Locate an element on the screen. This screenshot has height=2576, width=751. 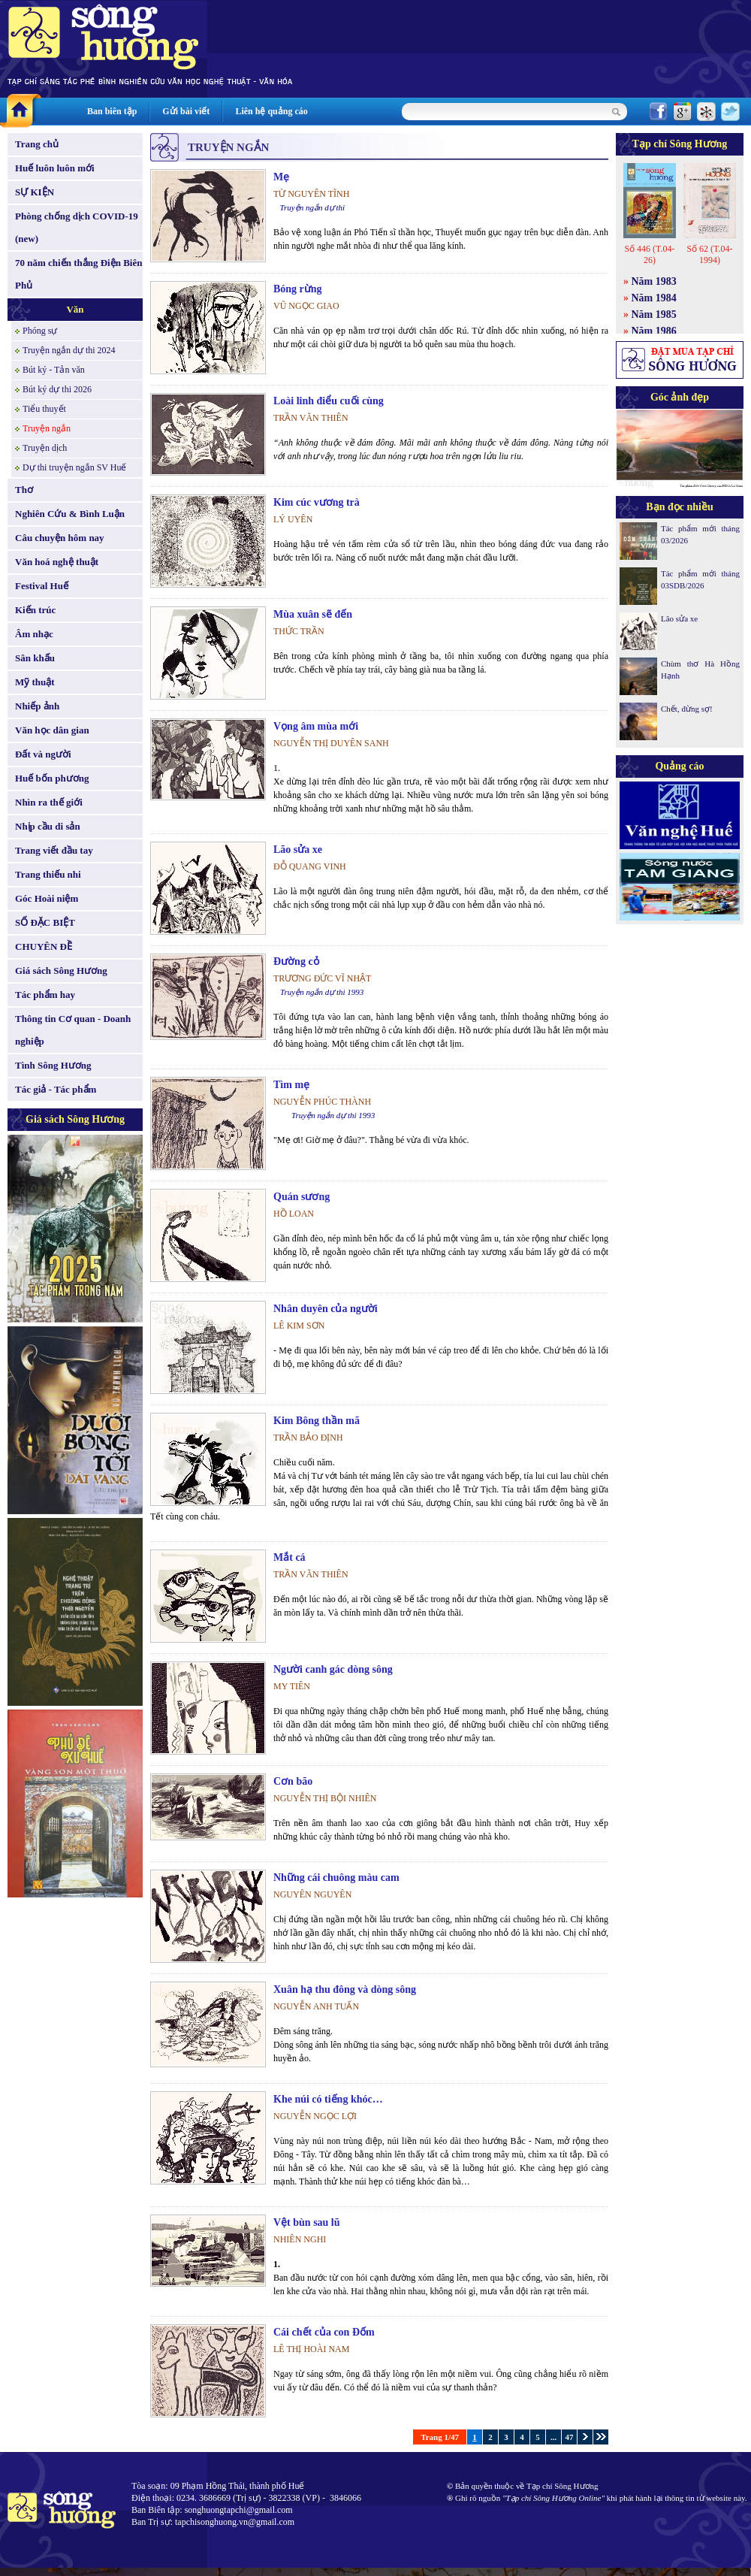
Cơn bão is located at coordinates (292, 1781).